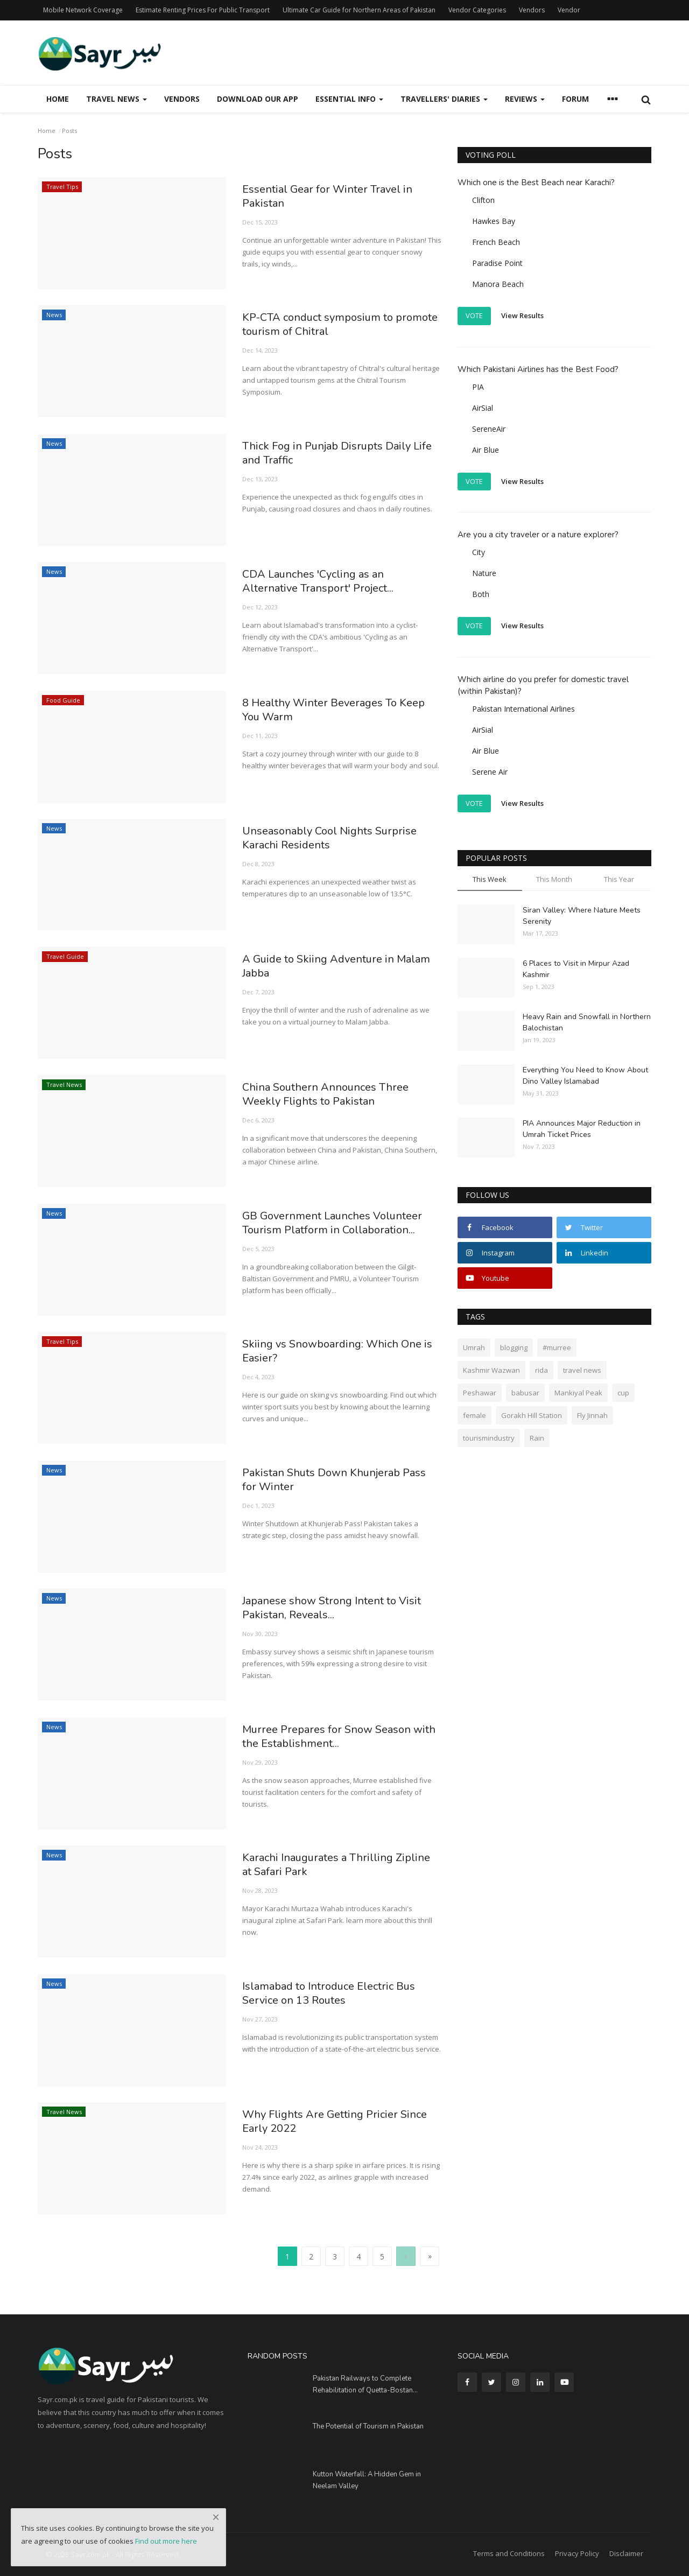  What do you see at coordinates (585, 1075) in the screenshot?
I see `Everything You Need to Know About Dino Valley Islamabad` at bounding box center [585, 1075].